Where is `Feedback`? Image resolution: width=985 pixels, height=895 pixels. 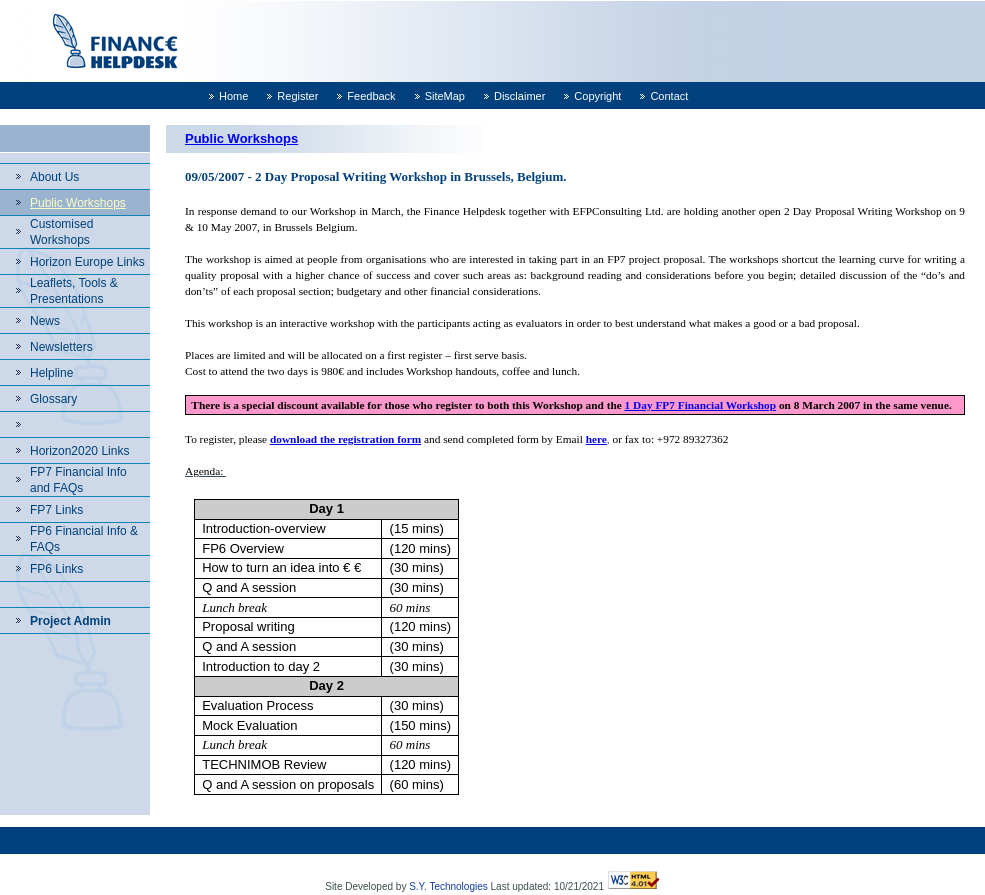
Feedback is located at coordinates (371, 96).